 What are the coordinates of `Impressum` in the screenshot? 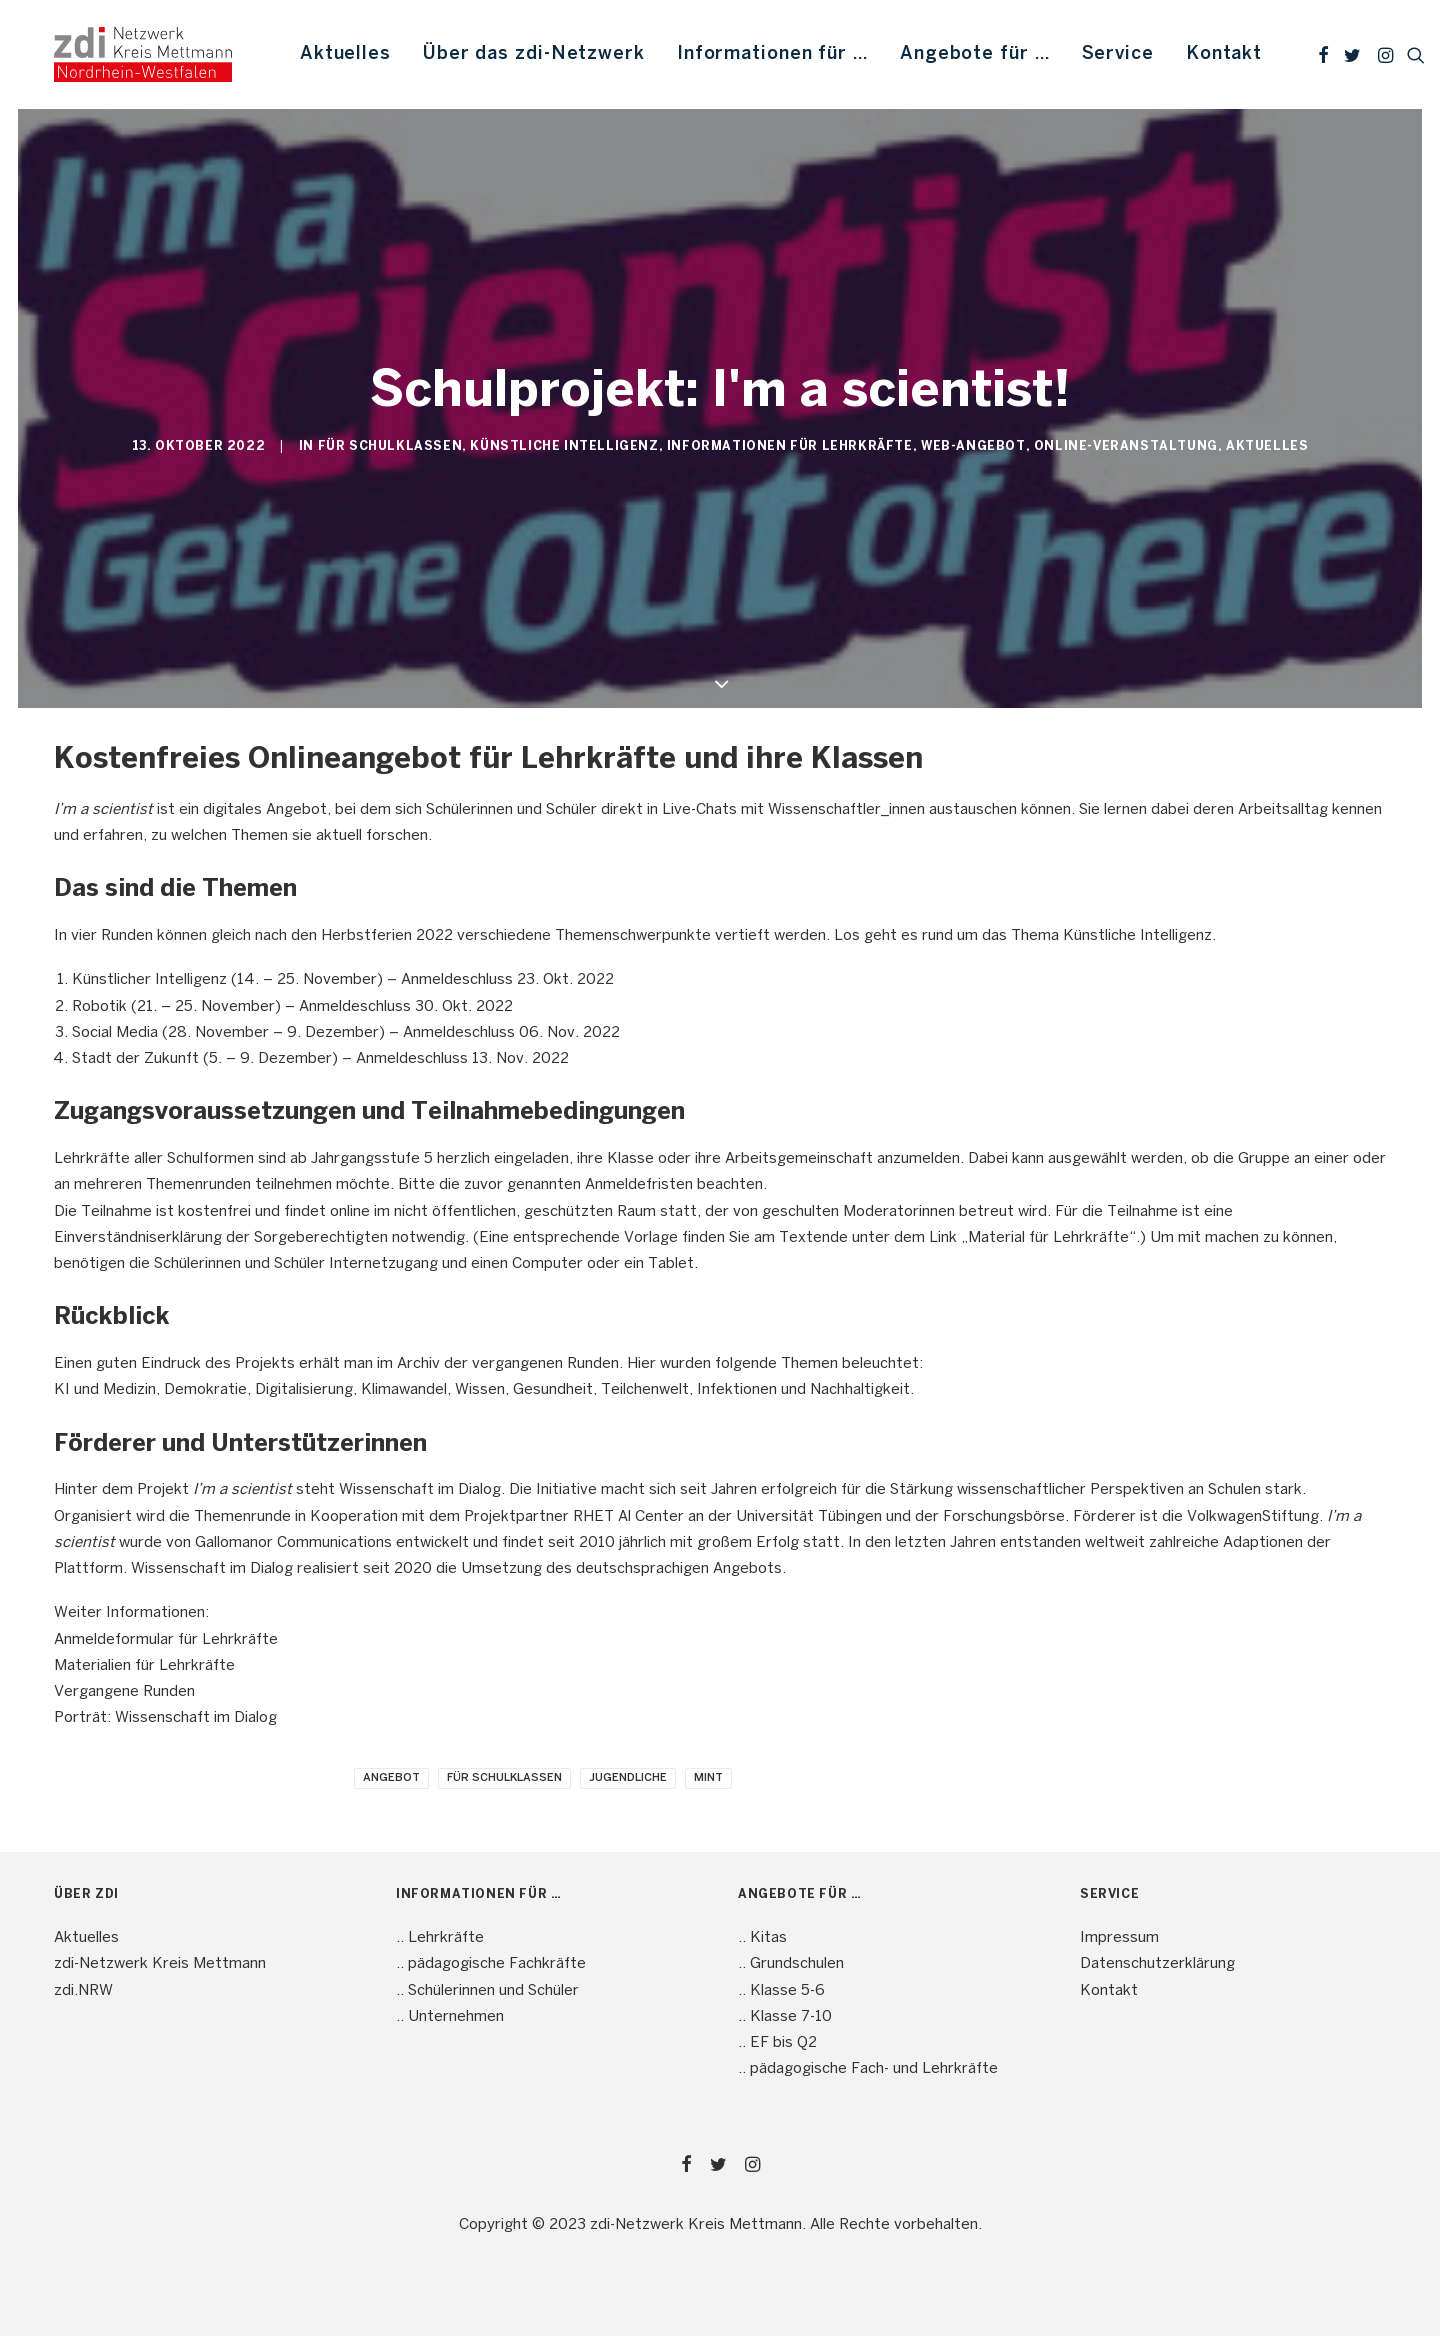 It's located at (1119, 1938).